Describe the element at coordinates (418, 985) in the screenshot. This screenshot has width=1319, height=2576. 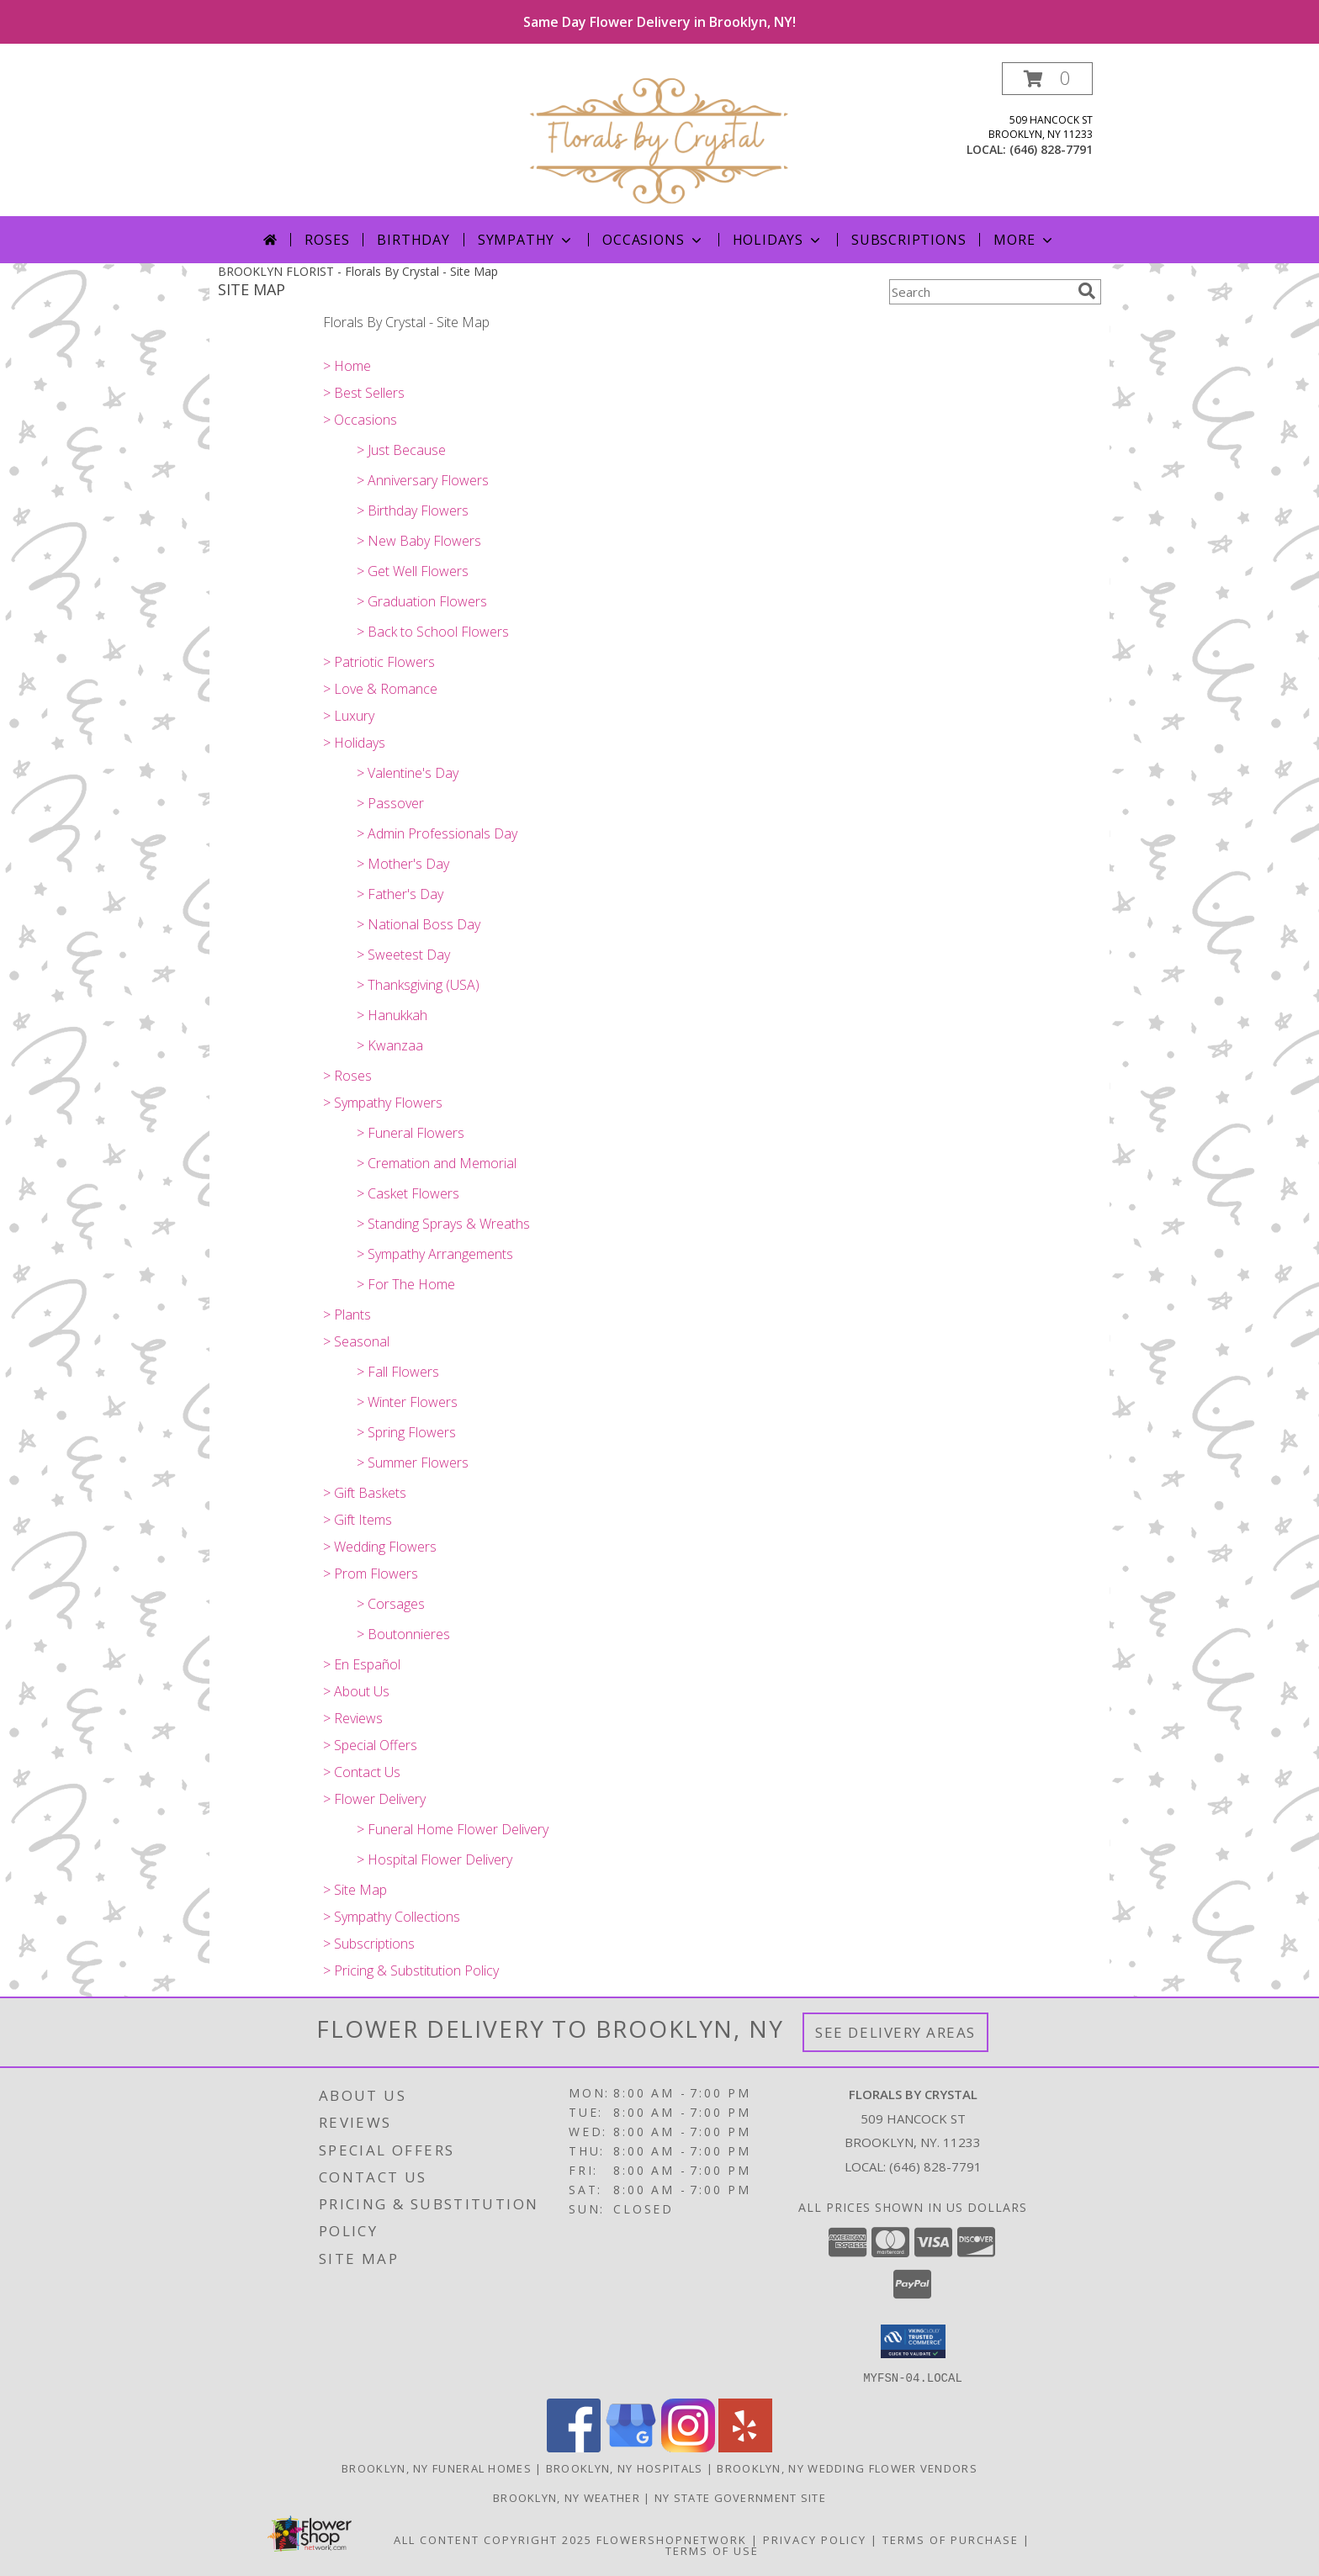
I see `> Thanksgiving (USA)` at that location.